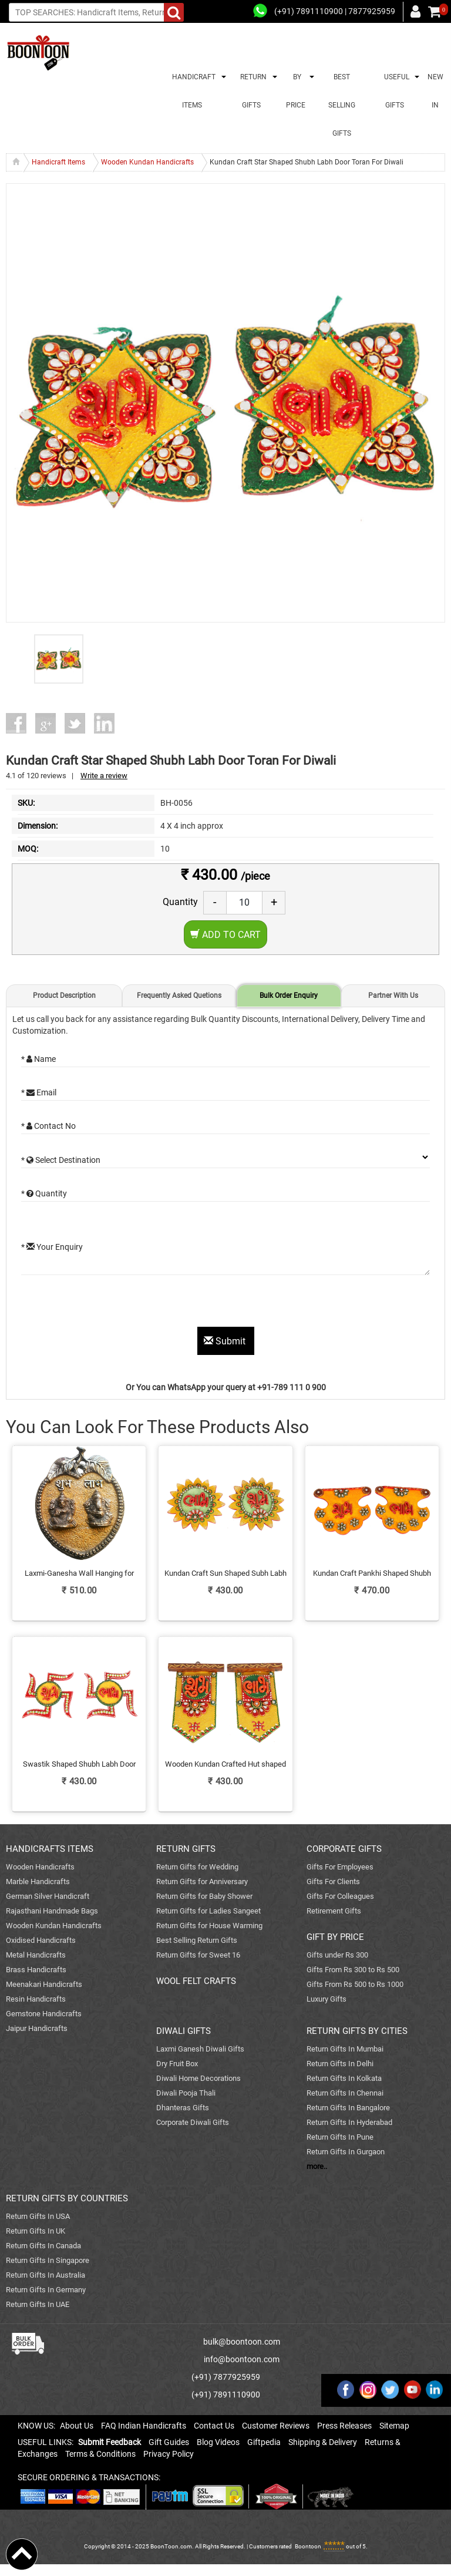 The width and height of the screenshot is (451, 2576). I want to click on * Quantity, so click(44, 1193).